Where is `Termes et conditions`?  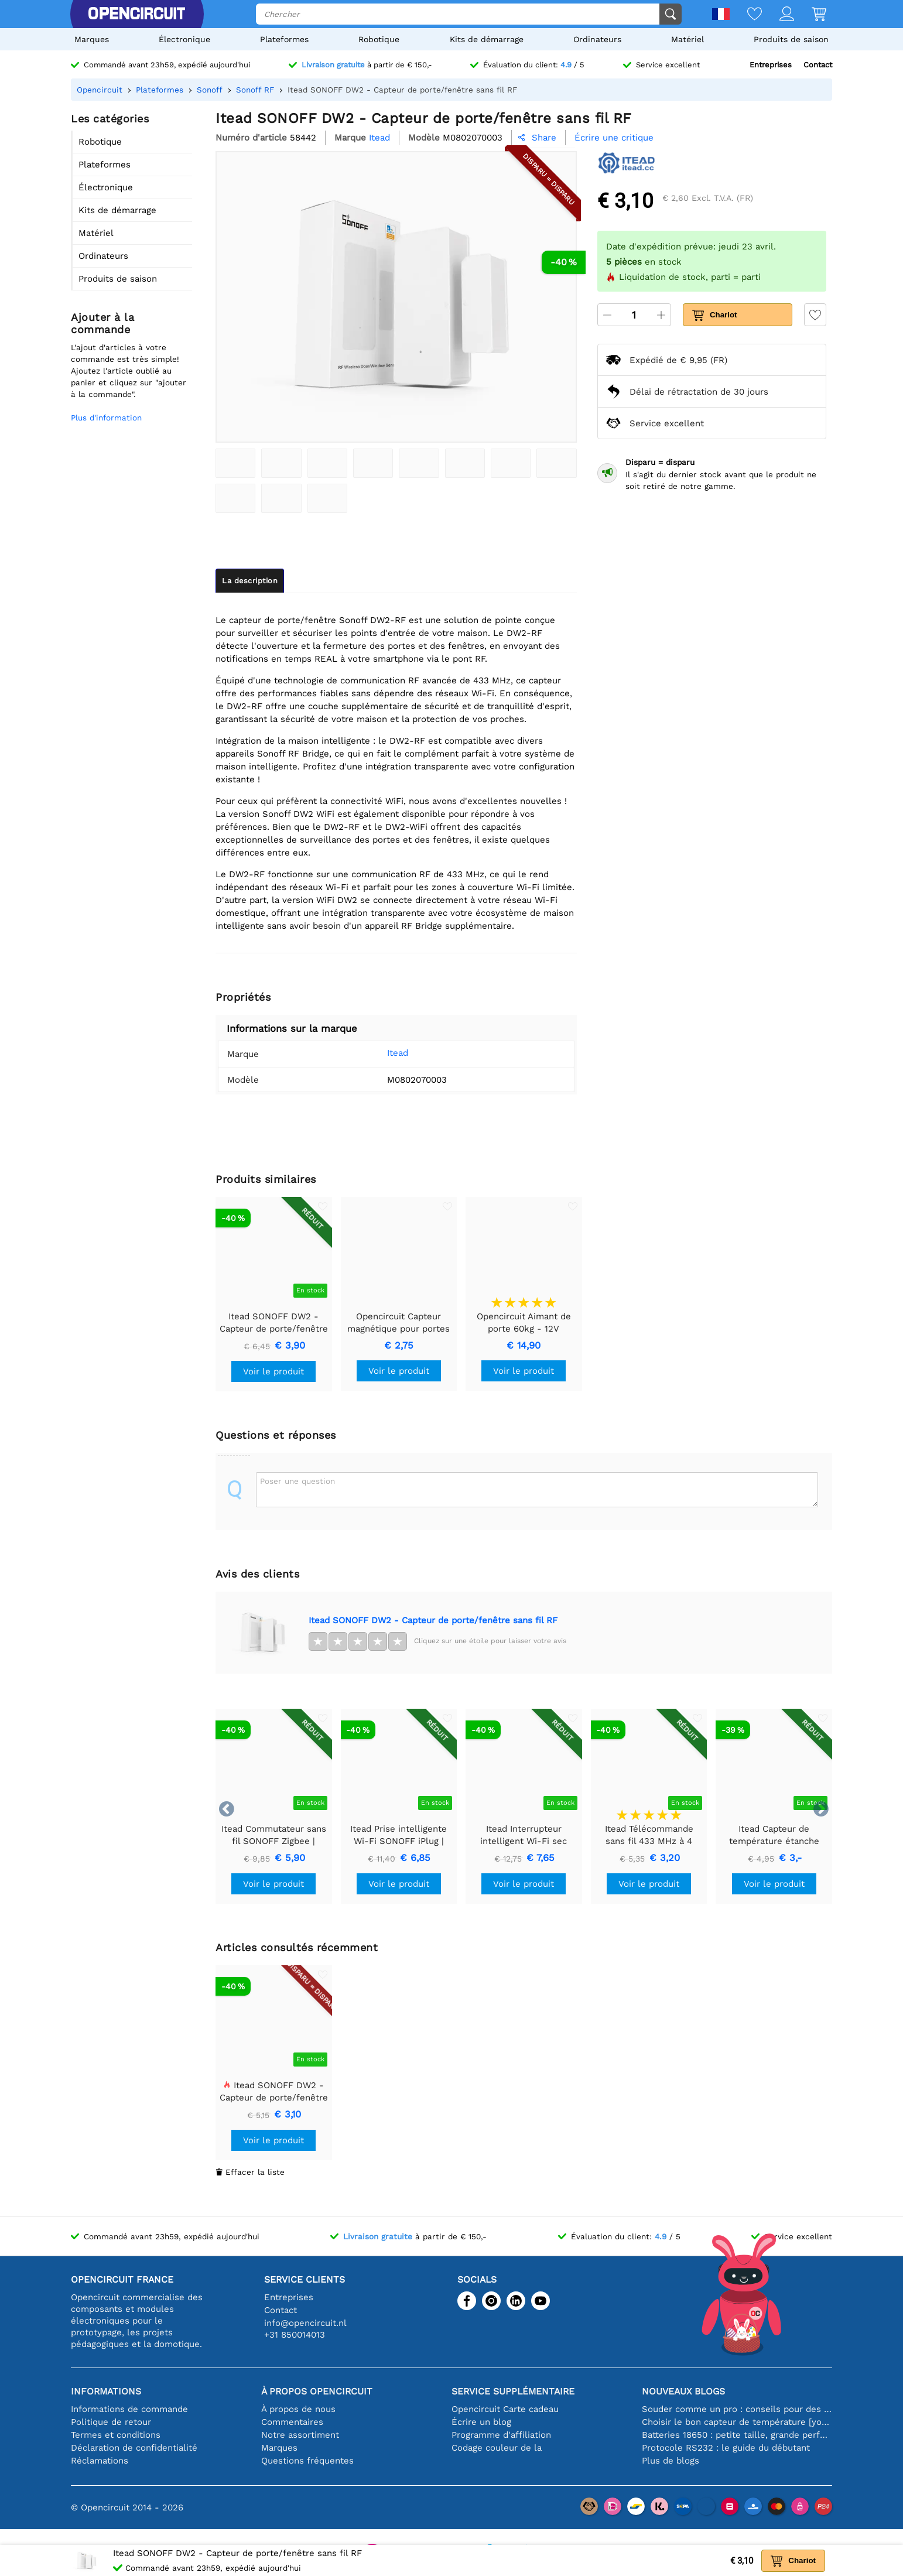 Termes et conditions is located at coordinates (115, 2435).